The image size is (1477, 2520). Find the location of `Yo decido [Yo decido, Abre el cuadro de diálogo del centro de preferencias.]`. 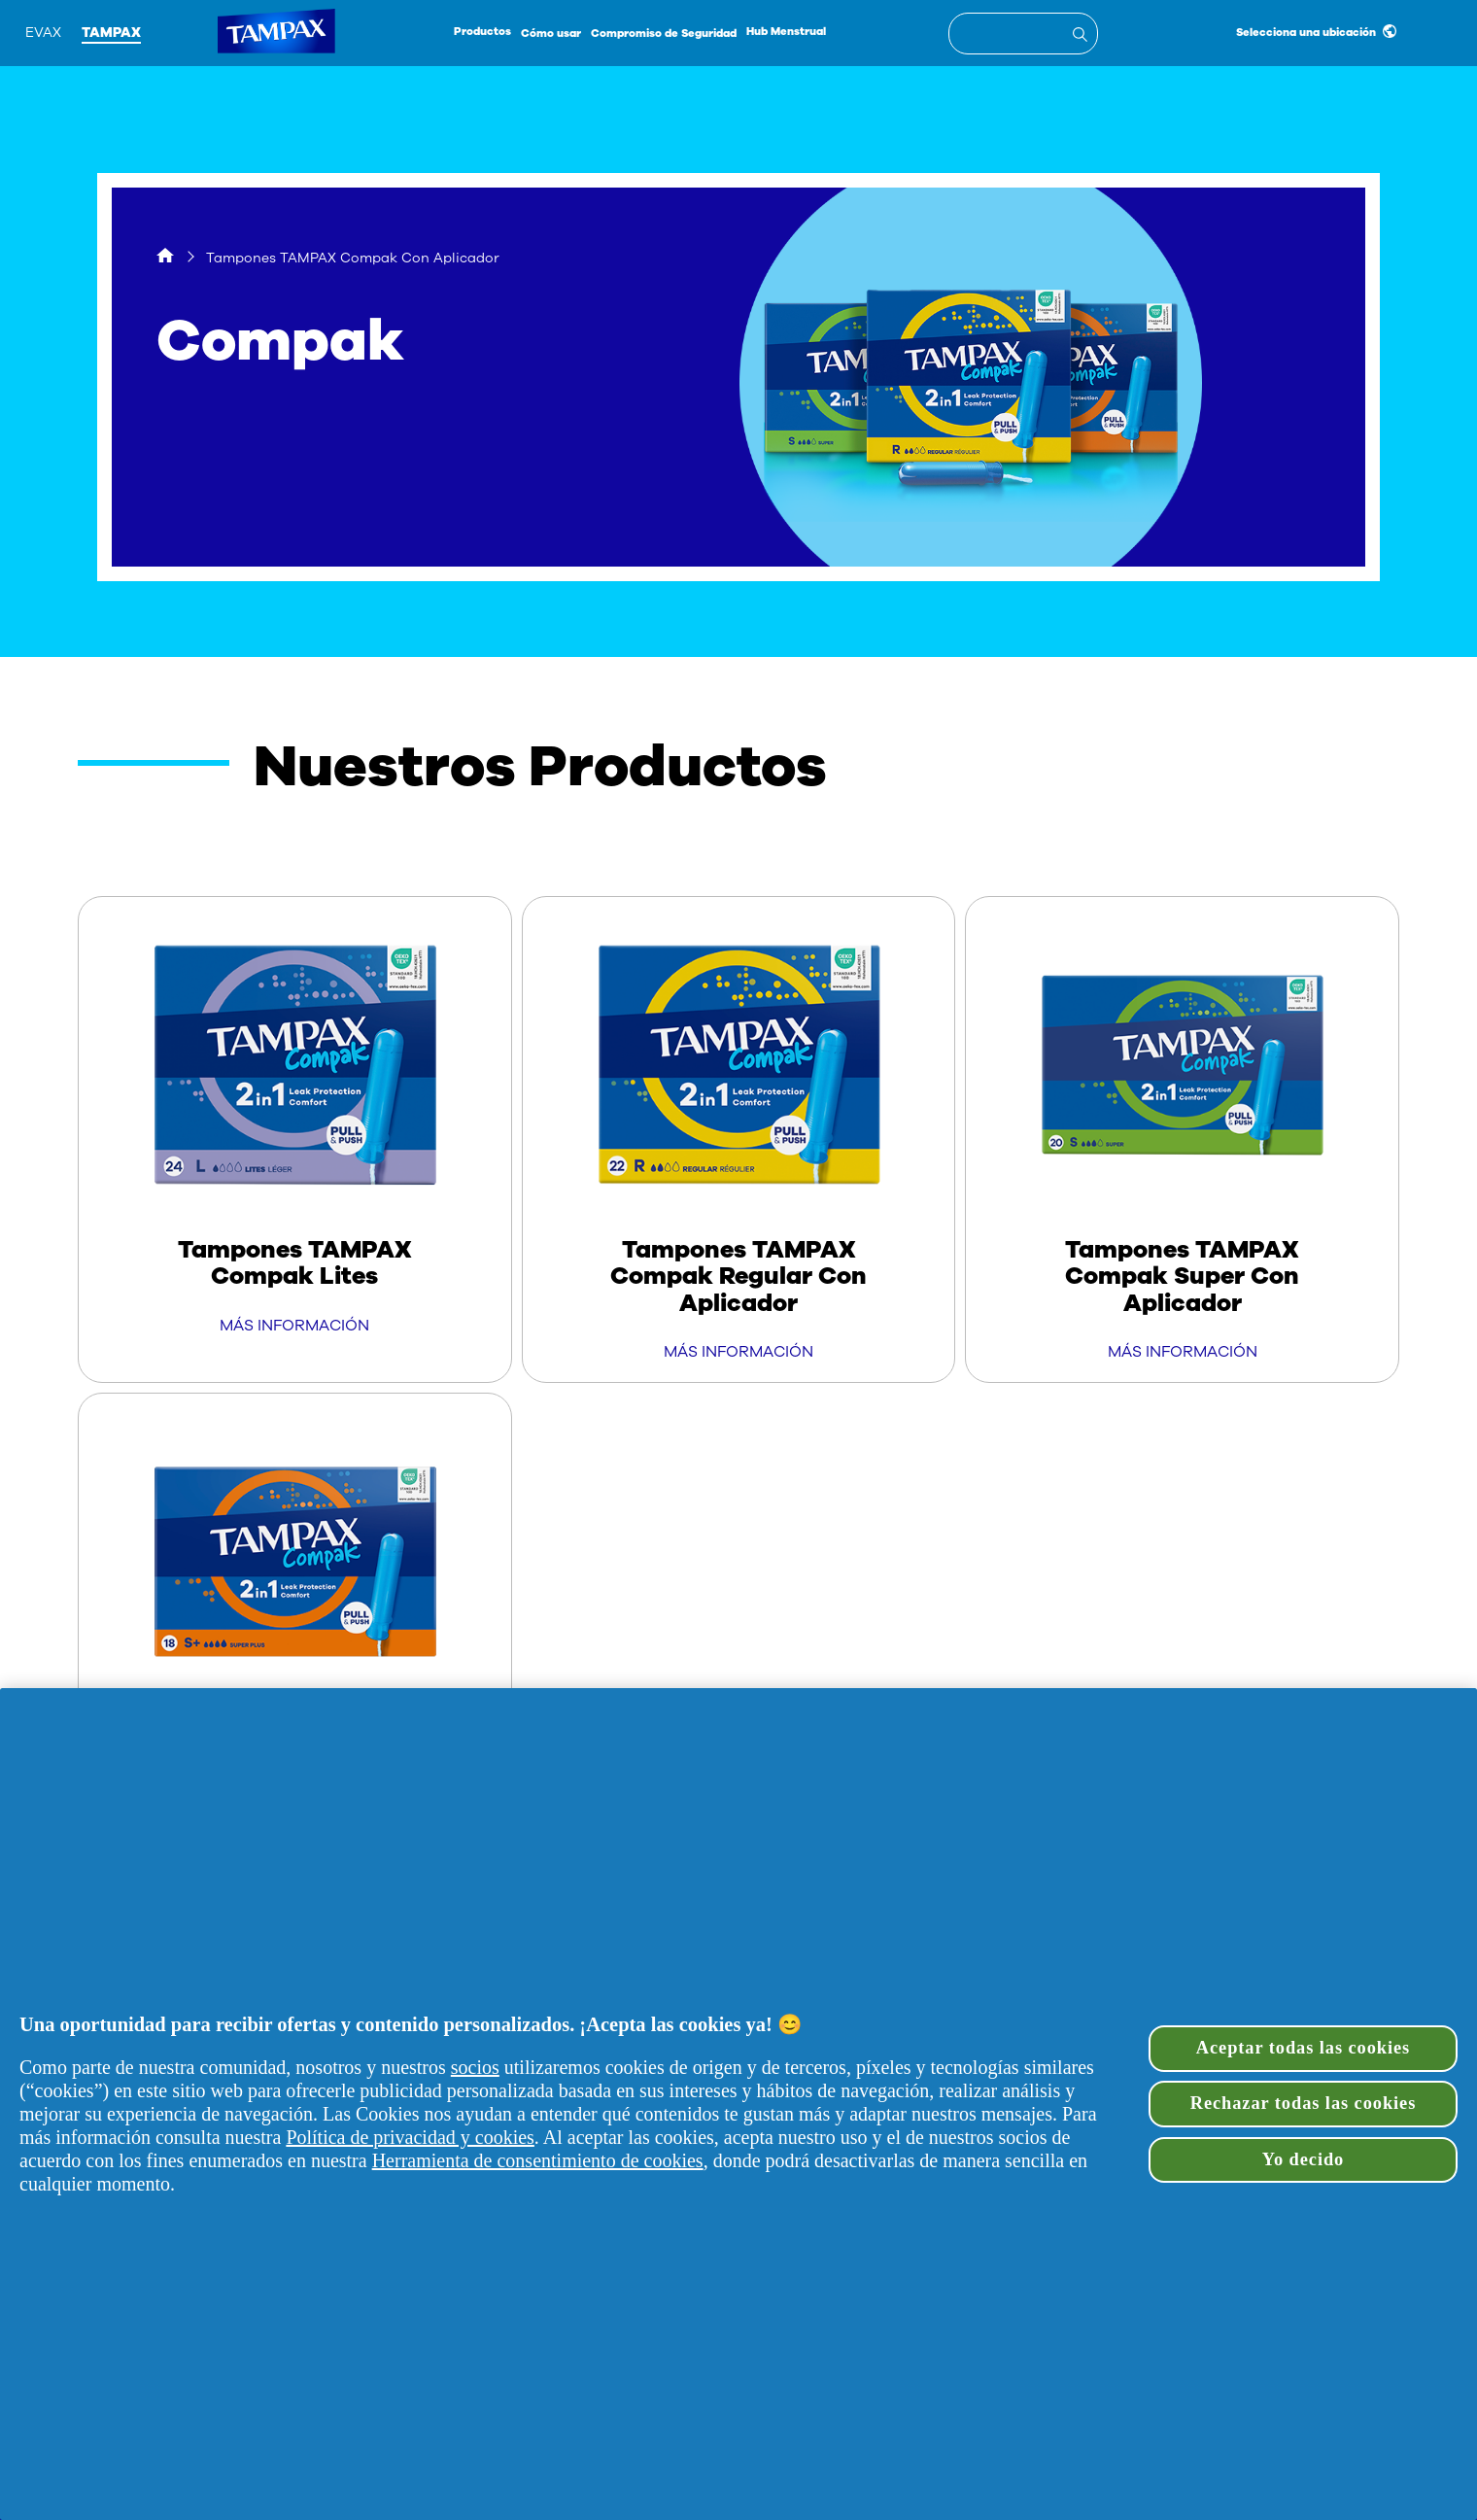

Yo decido [Yo decido, Abre el cuadro de diálogo del centro de preferencias.] is located at coordinates (1303, 2159).